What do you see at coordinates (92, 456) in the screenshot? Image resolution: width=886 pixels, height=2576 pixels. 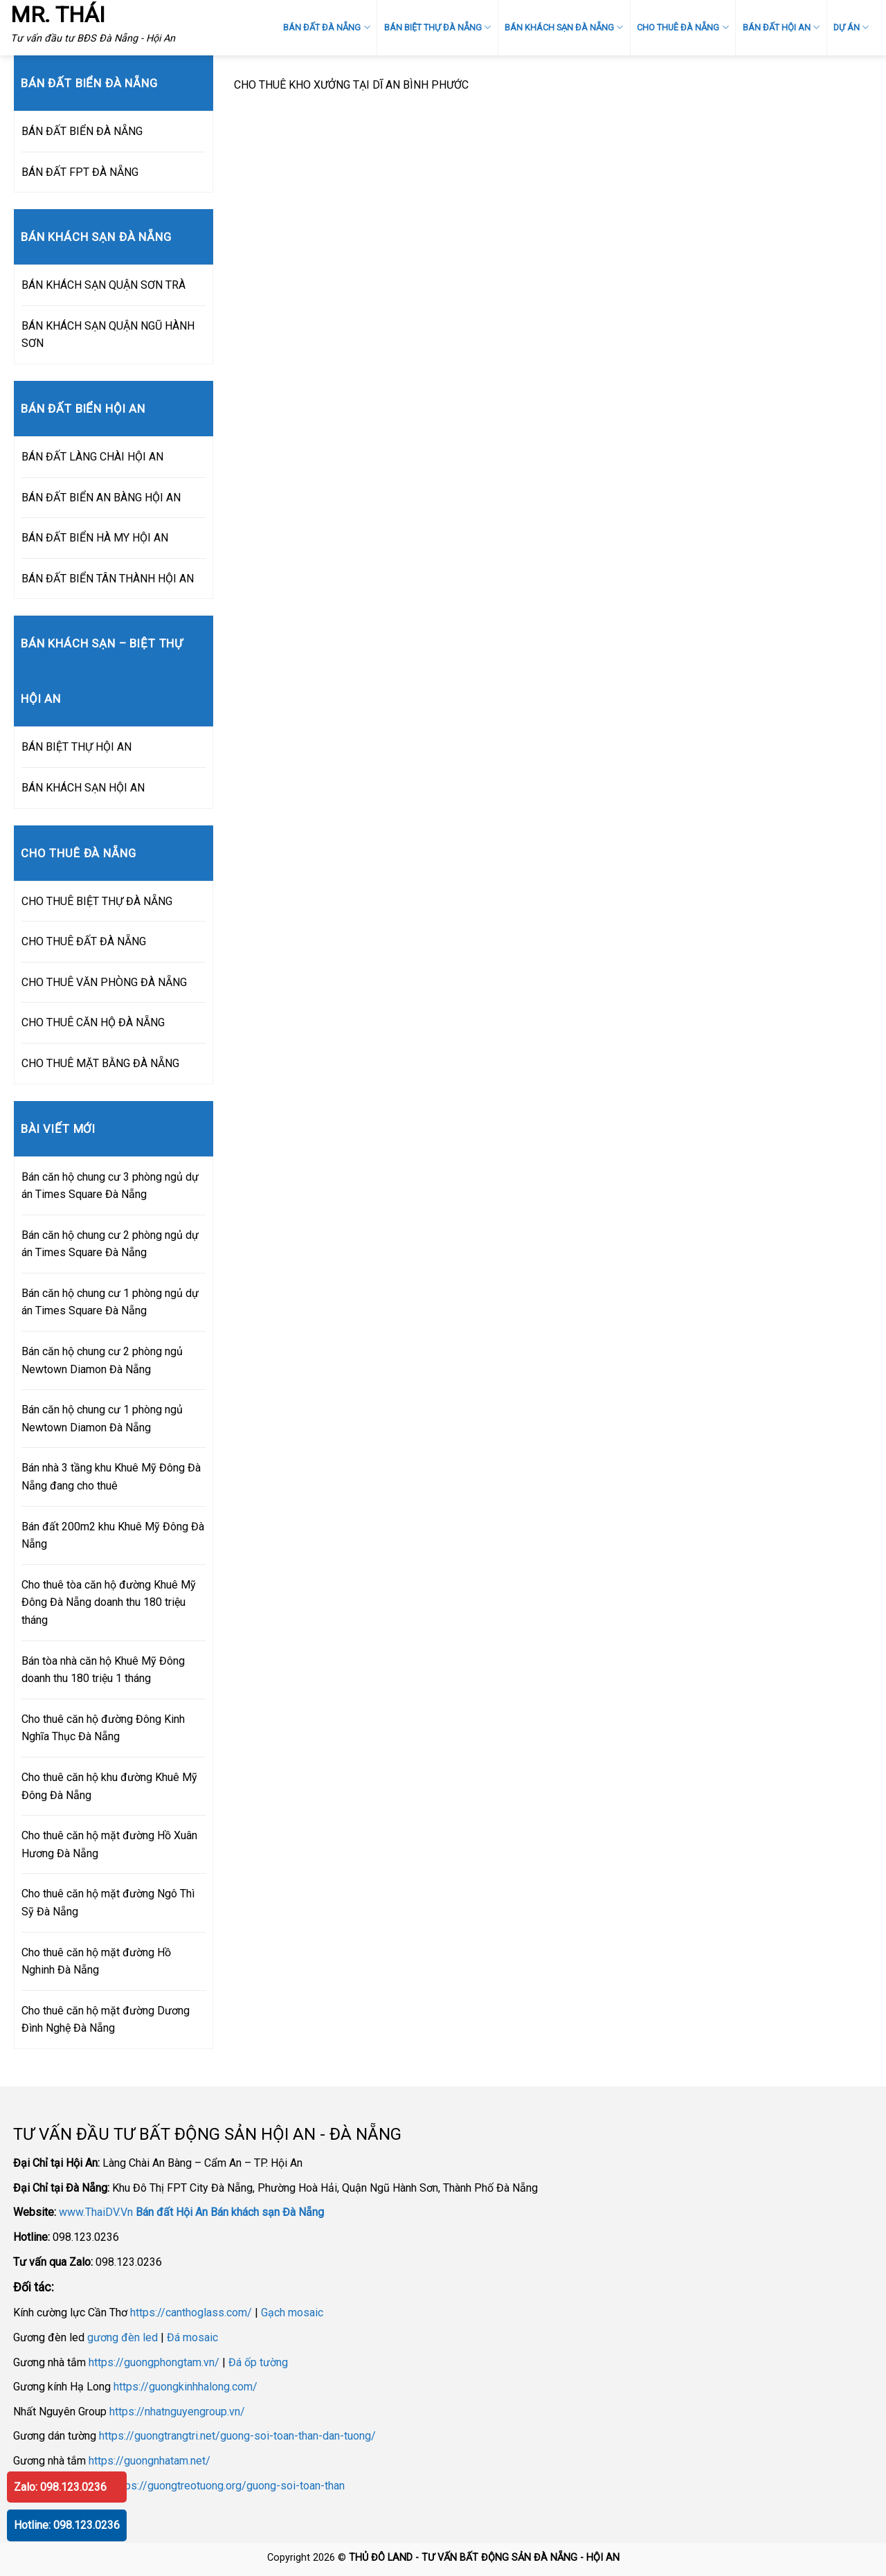 I see `BÁN ĐẤT LÀNG CHÀI HỘI AN` at bounding box center [92, 456].